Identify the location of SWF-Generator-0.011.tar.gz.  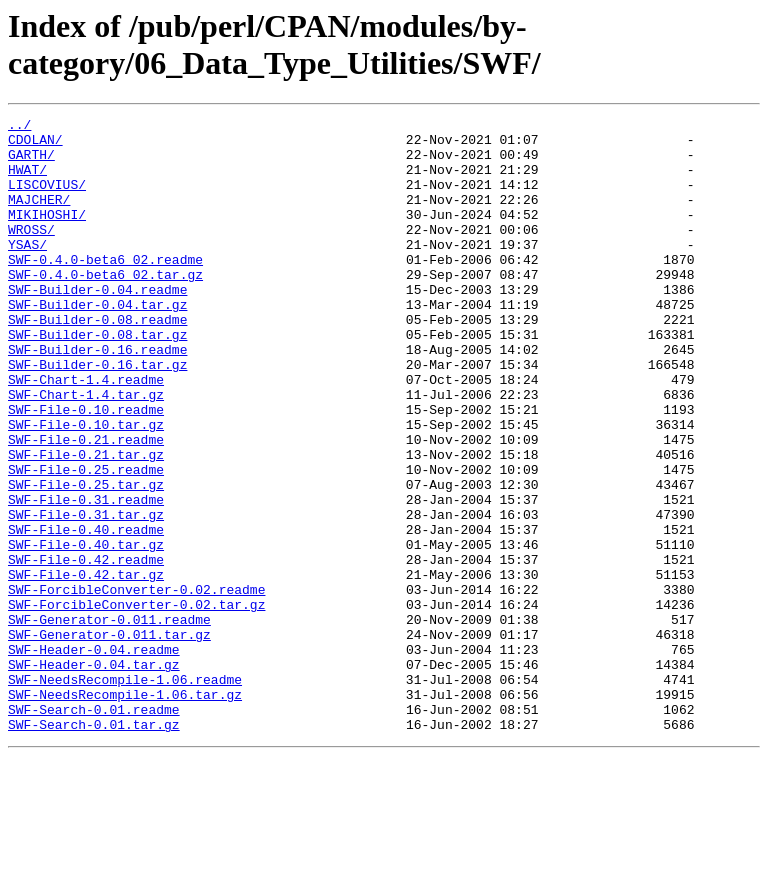
(109, 739).